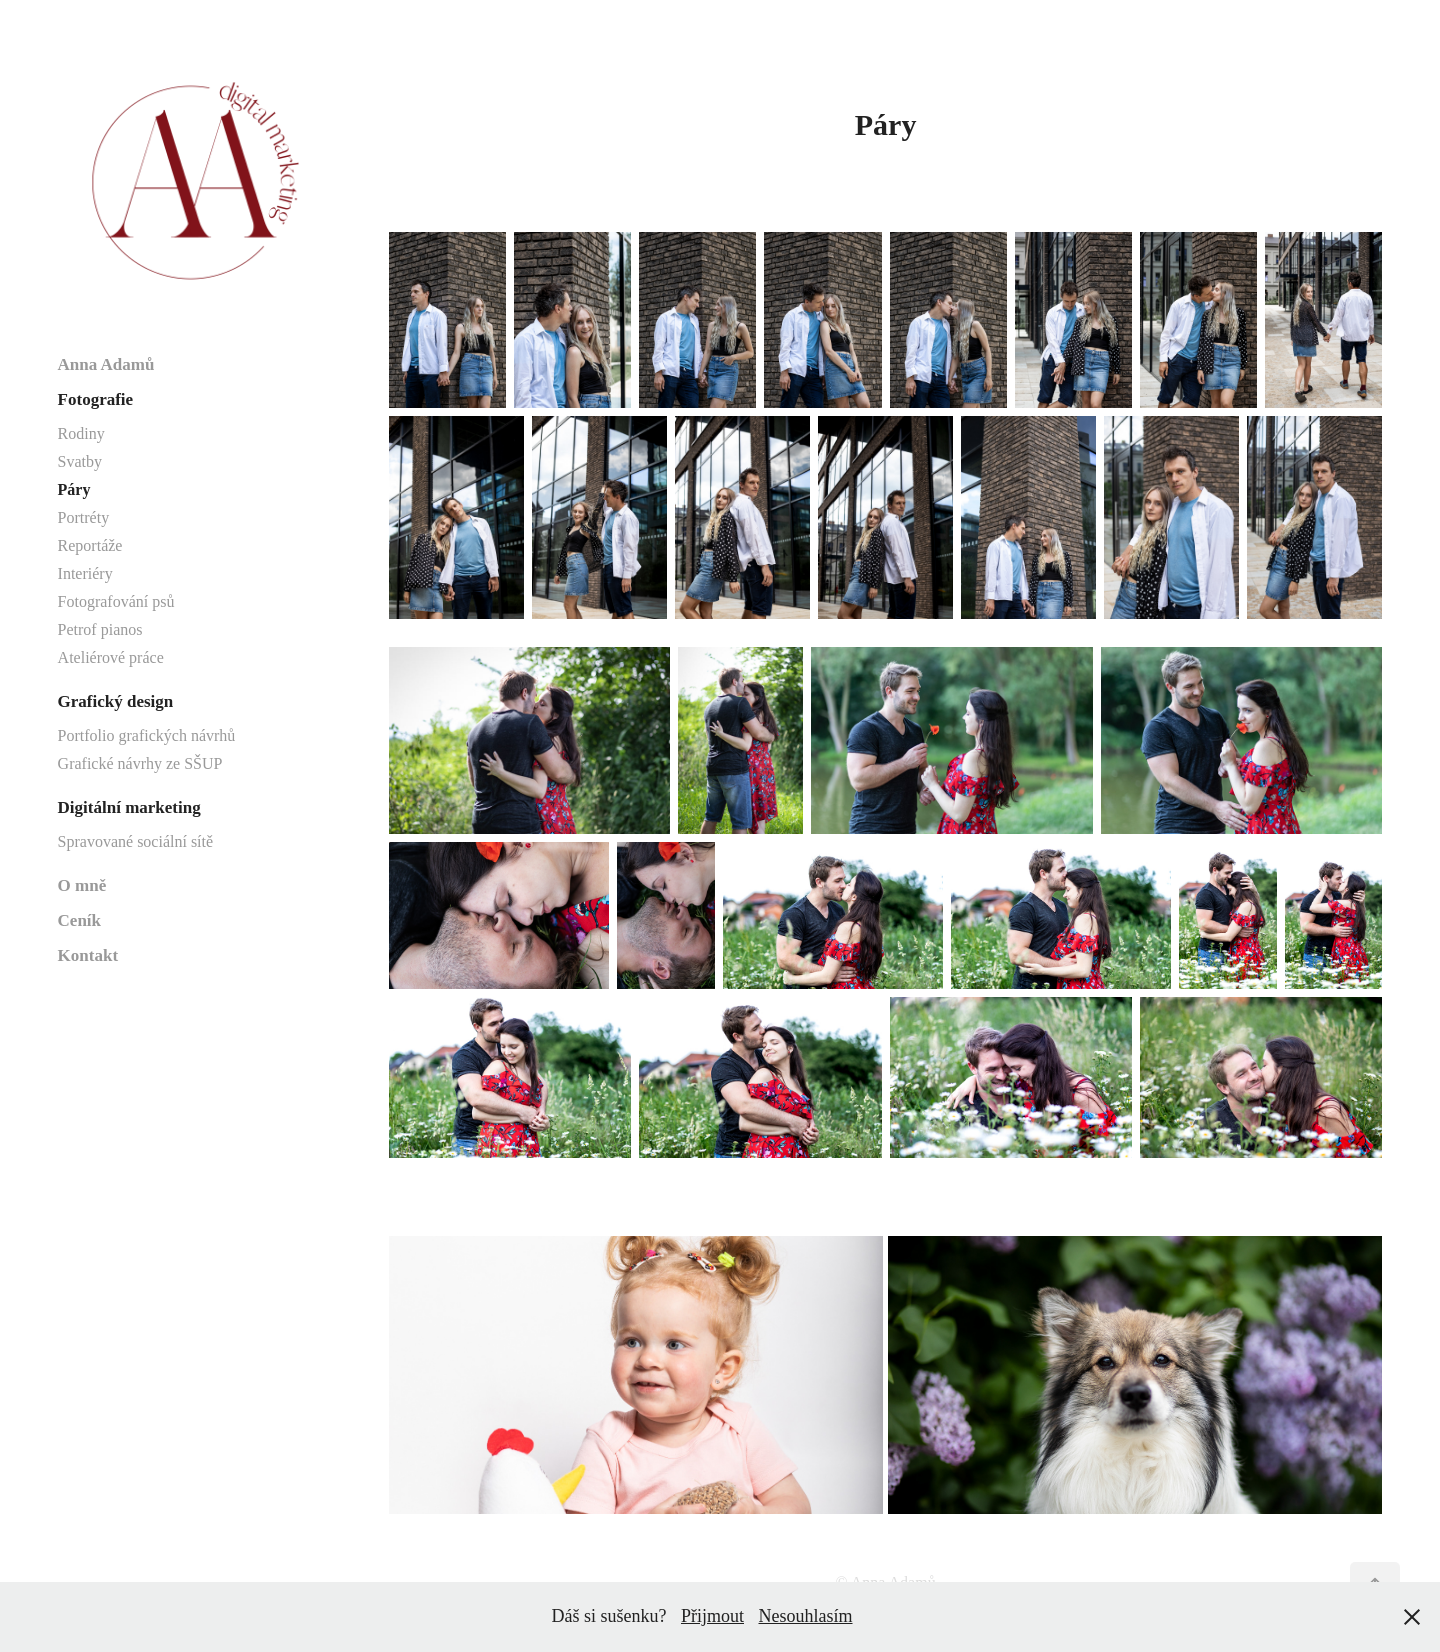 This screenshot has height=1652, width=1440. I want to click on Ceník, so click(79, 920).